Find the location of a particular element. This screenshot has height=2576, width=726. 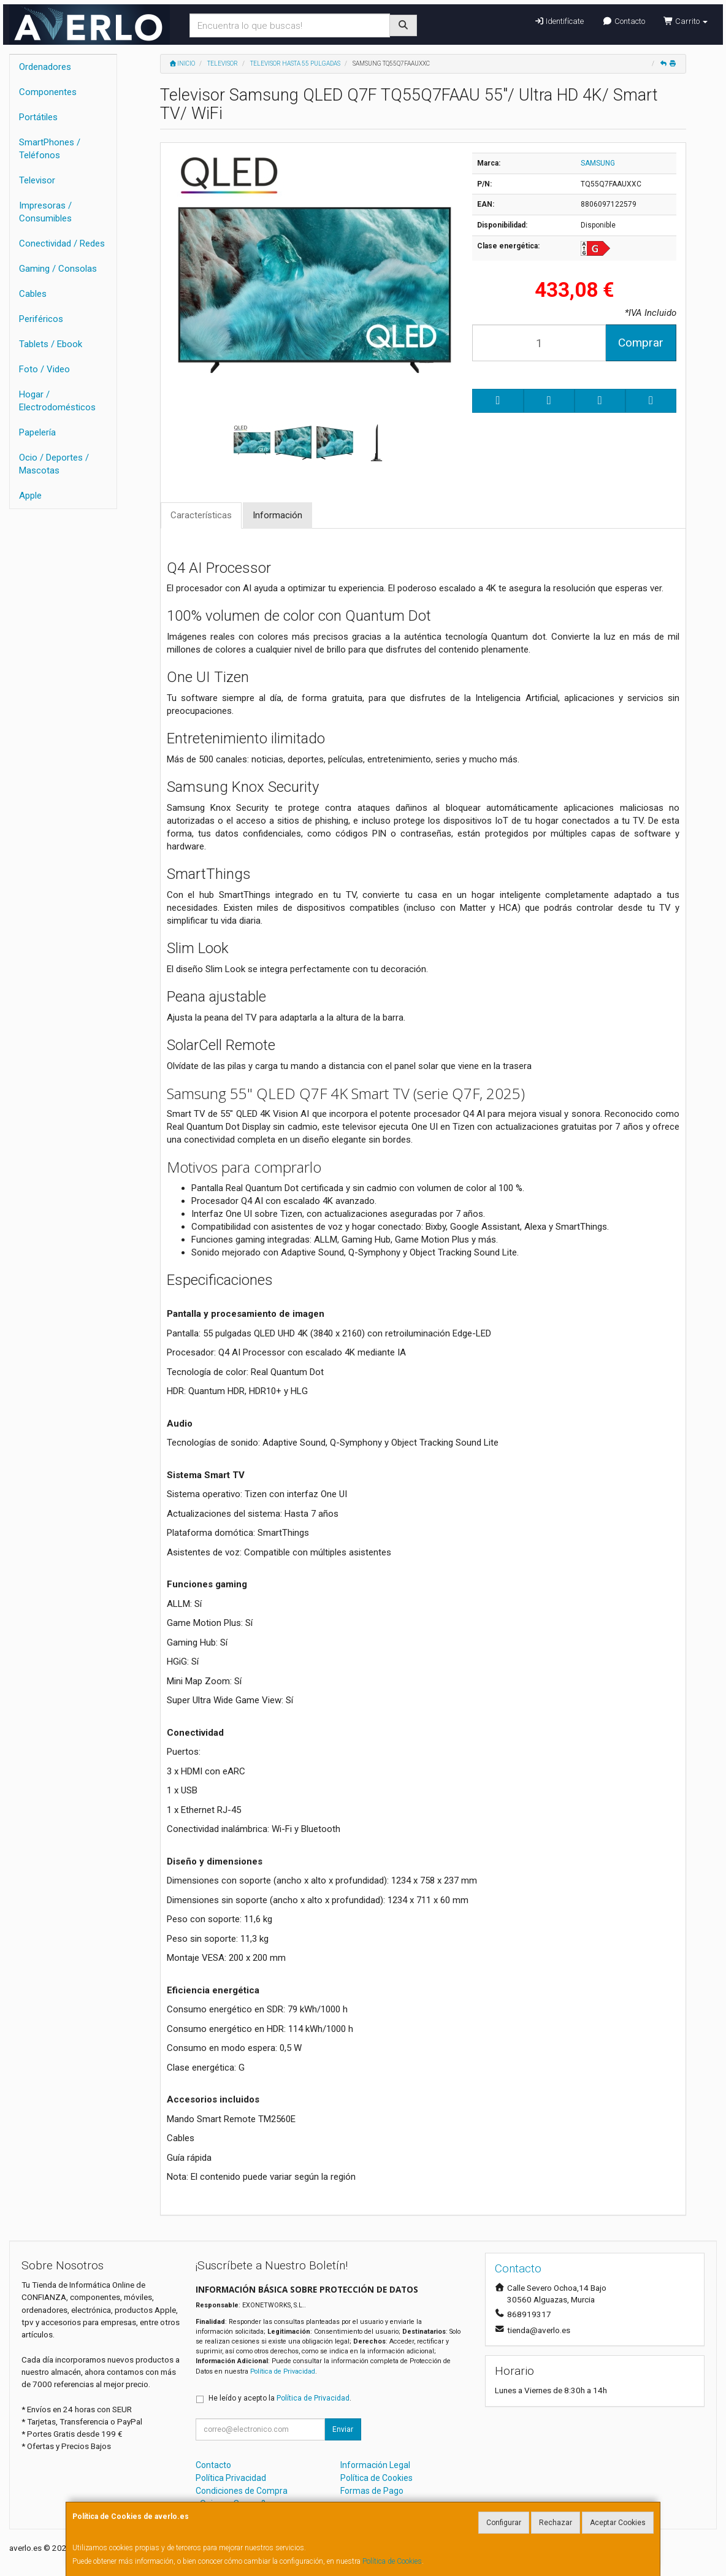

Política de Privacidad is located at coordinates (282, 2371).